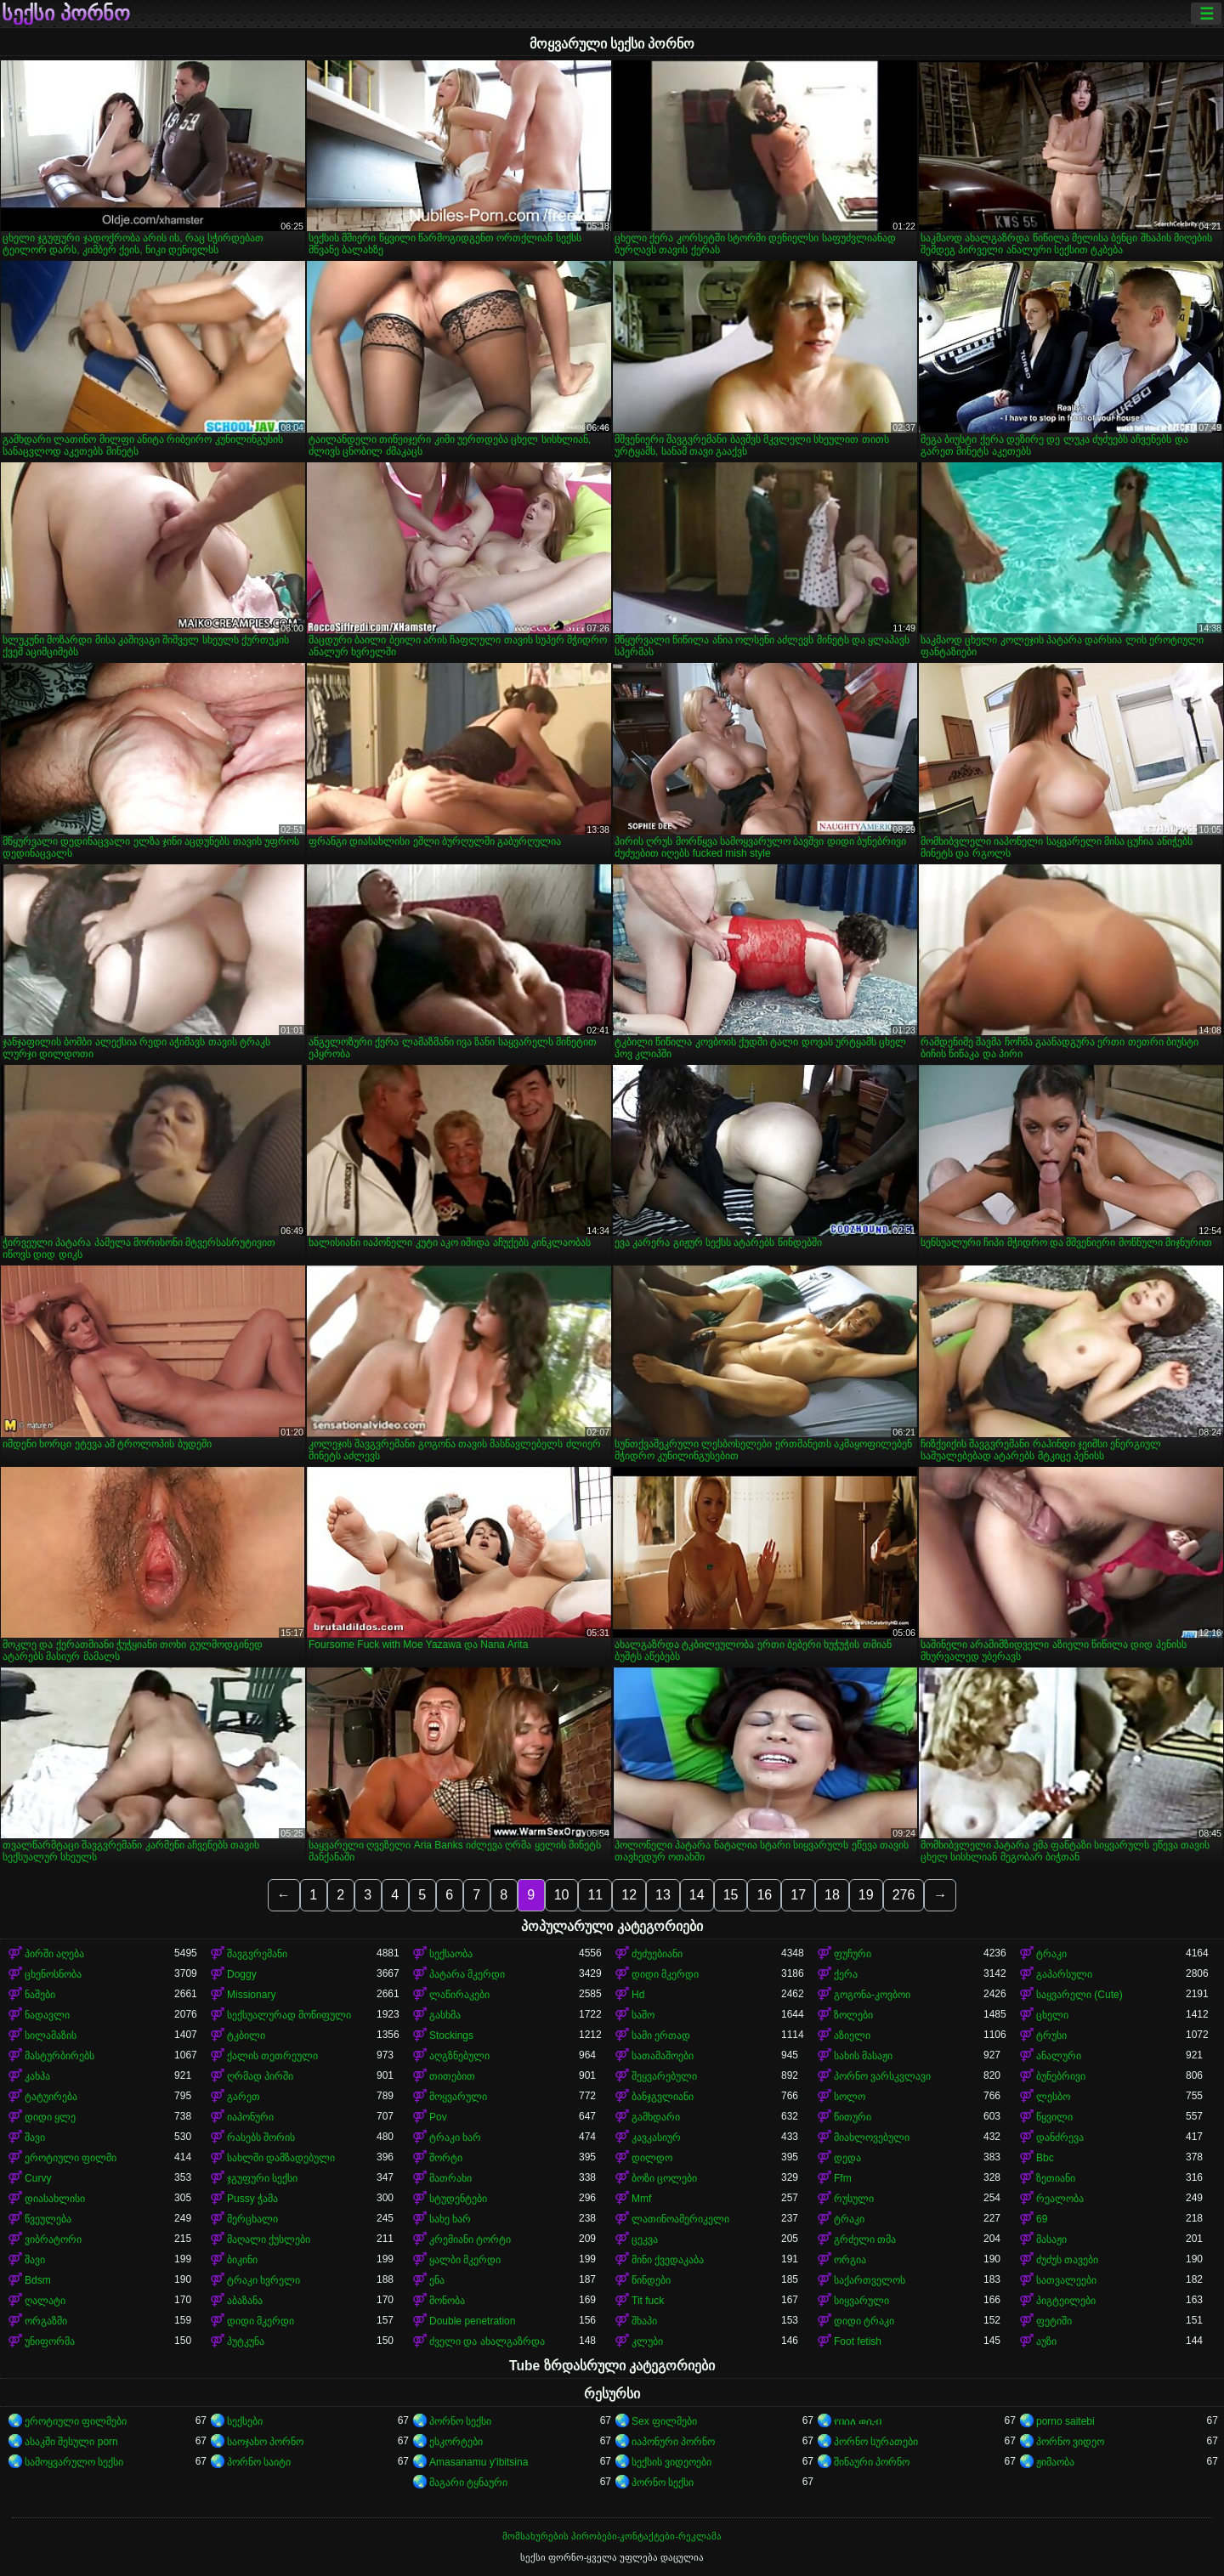  I want to click on სილამაზის, so click(50, 2035).